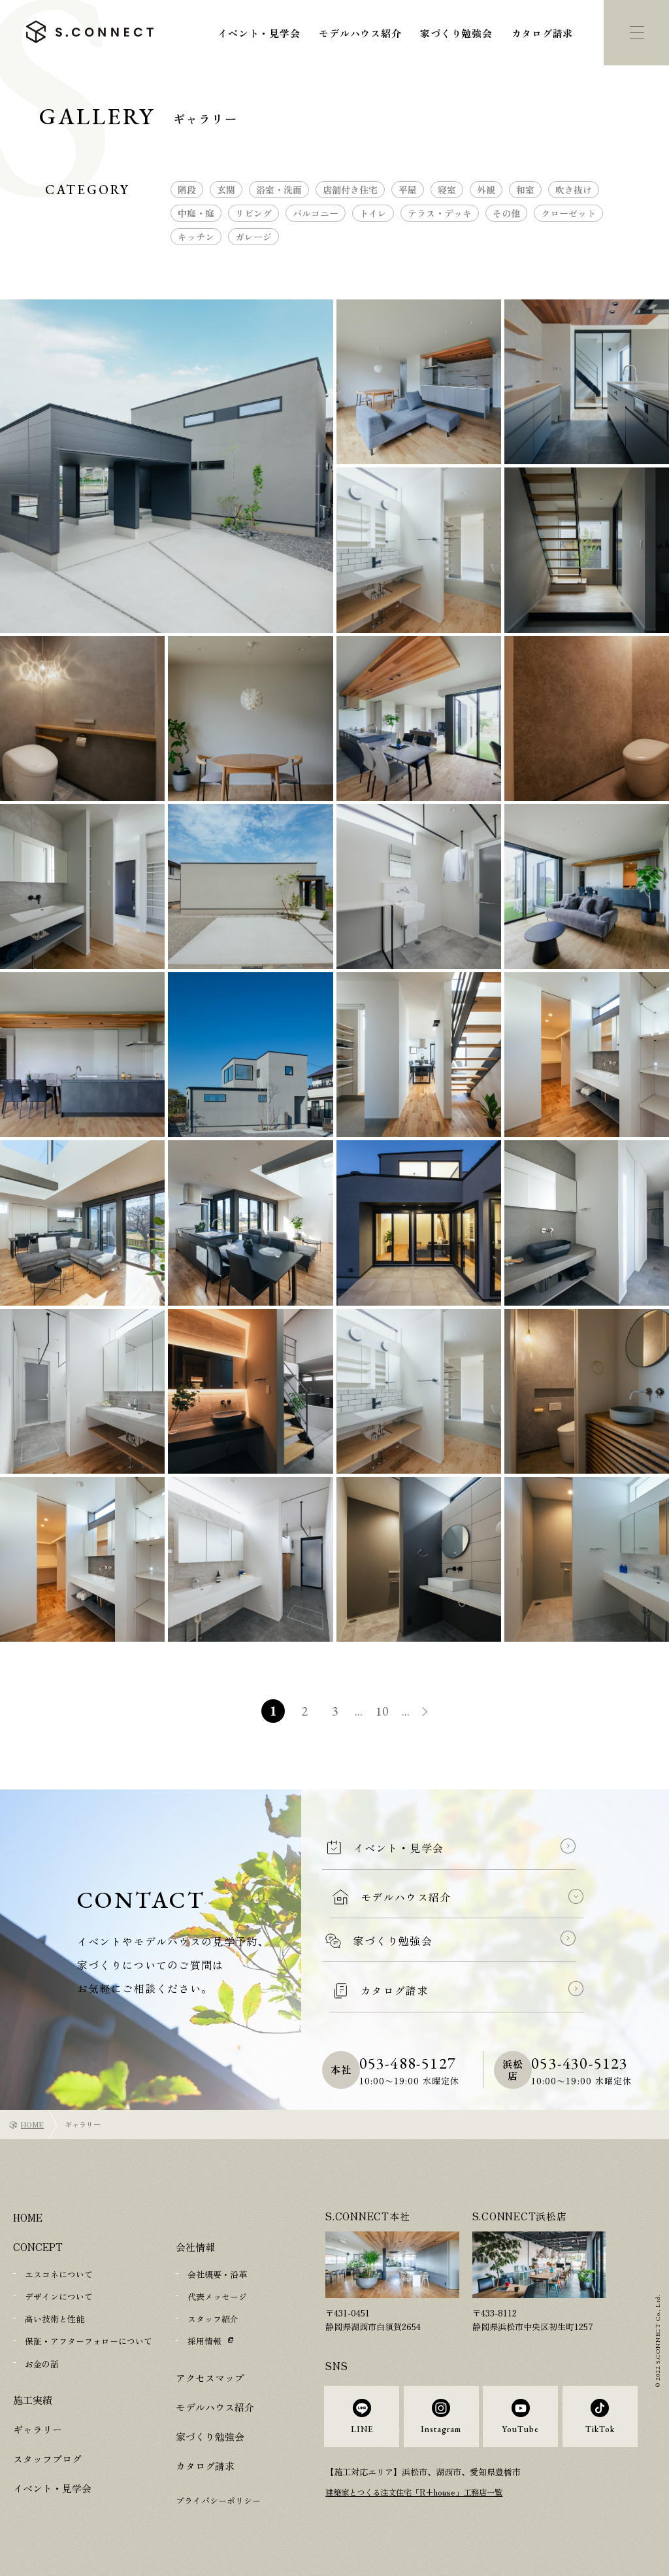  Describe the element at coordinates (573, 189) in the screenshot. I see `吹き抜け` at that location.